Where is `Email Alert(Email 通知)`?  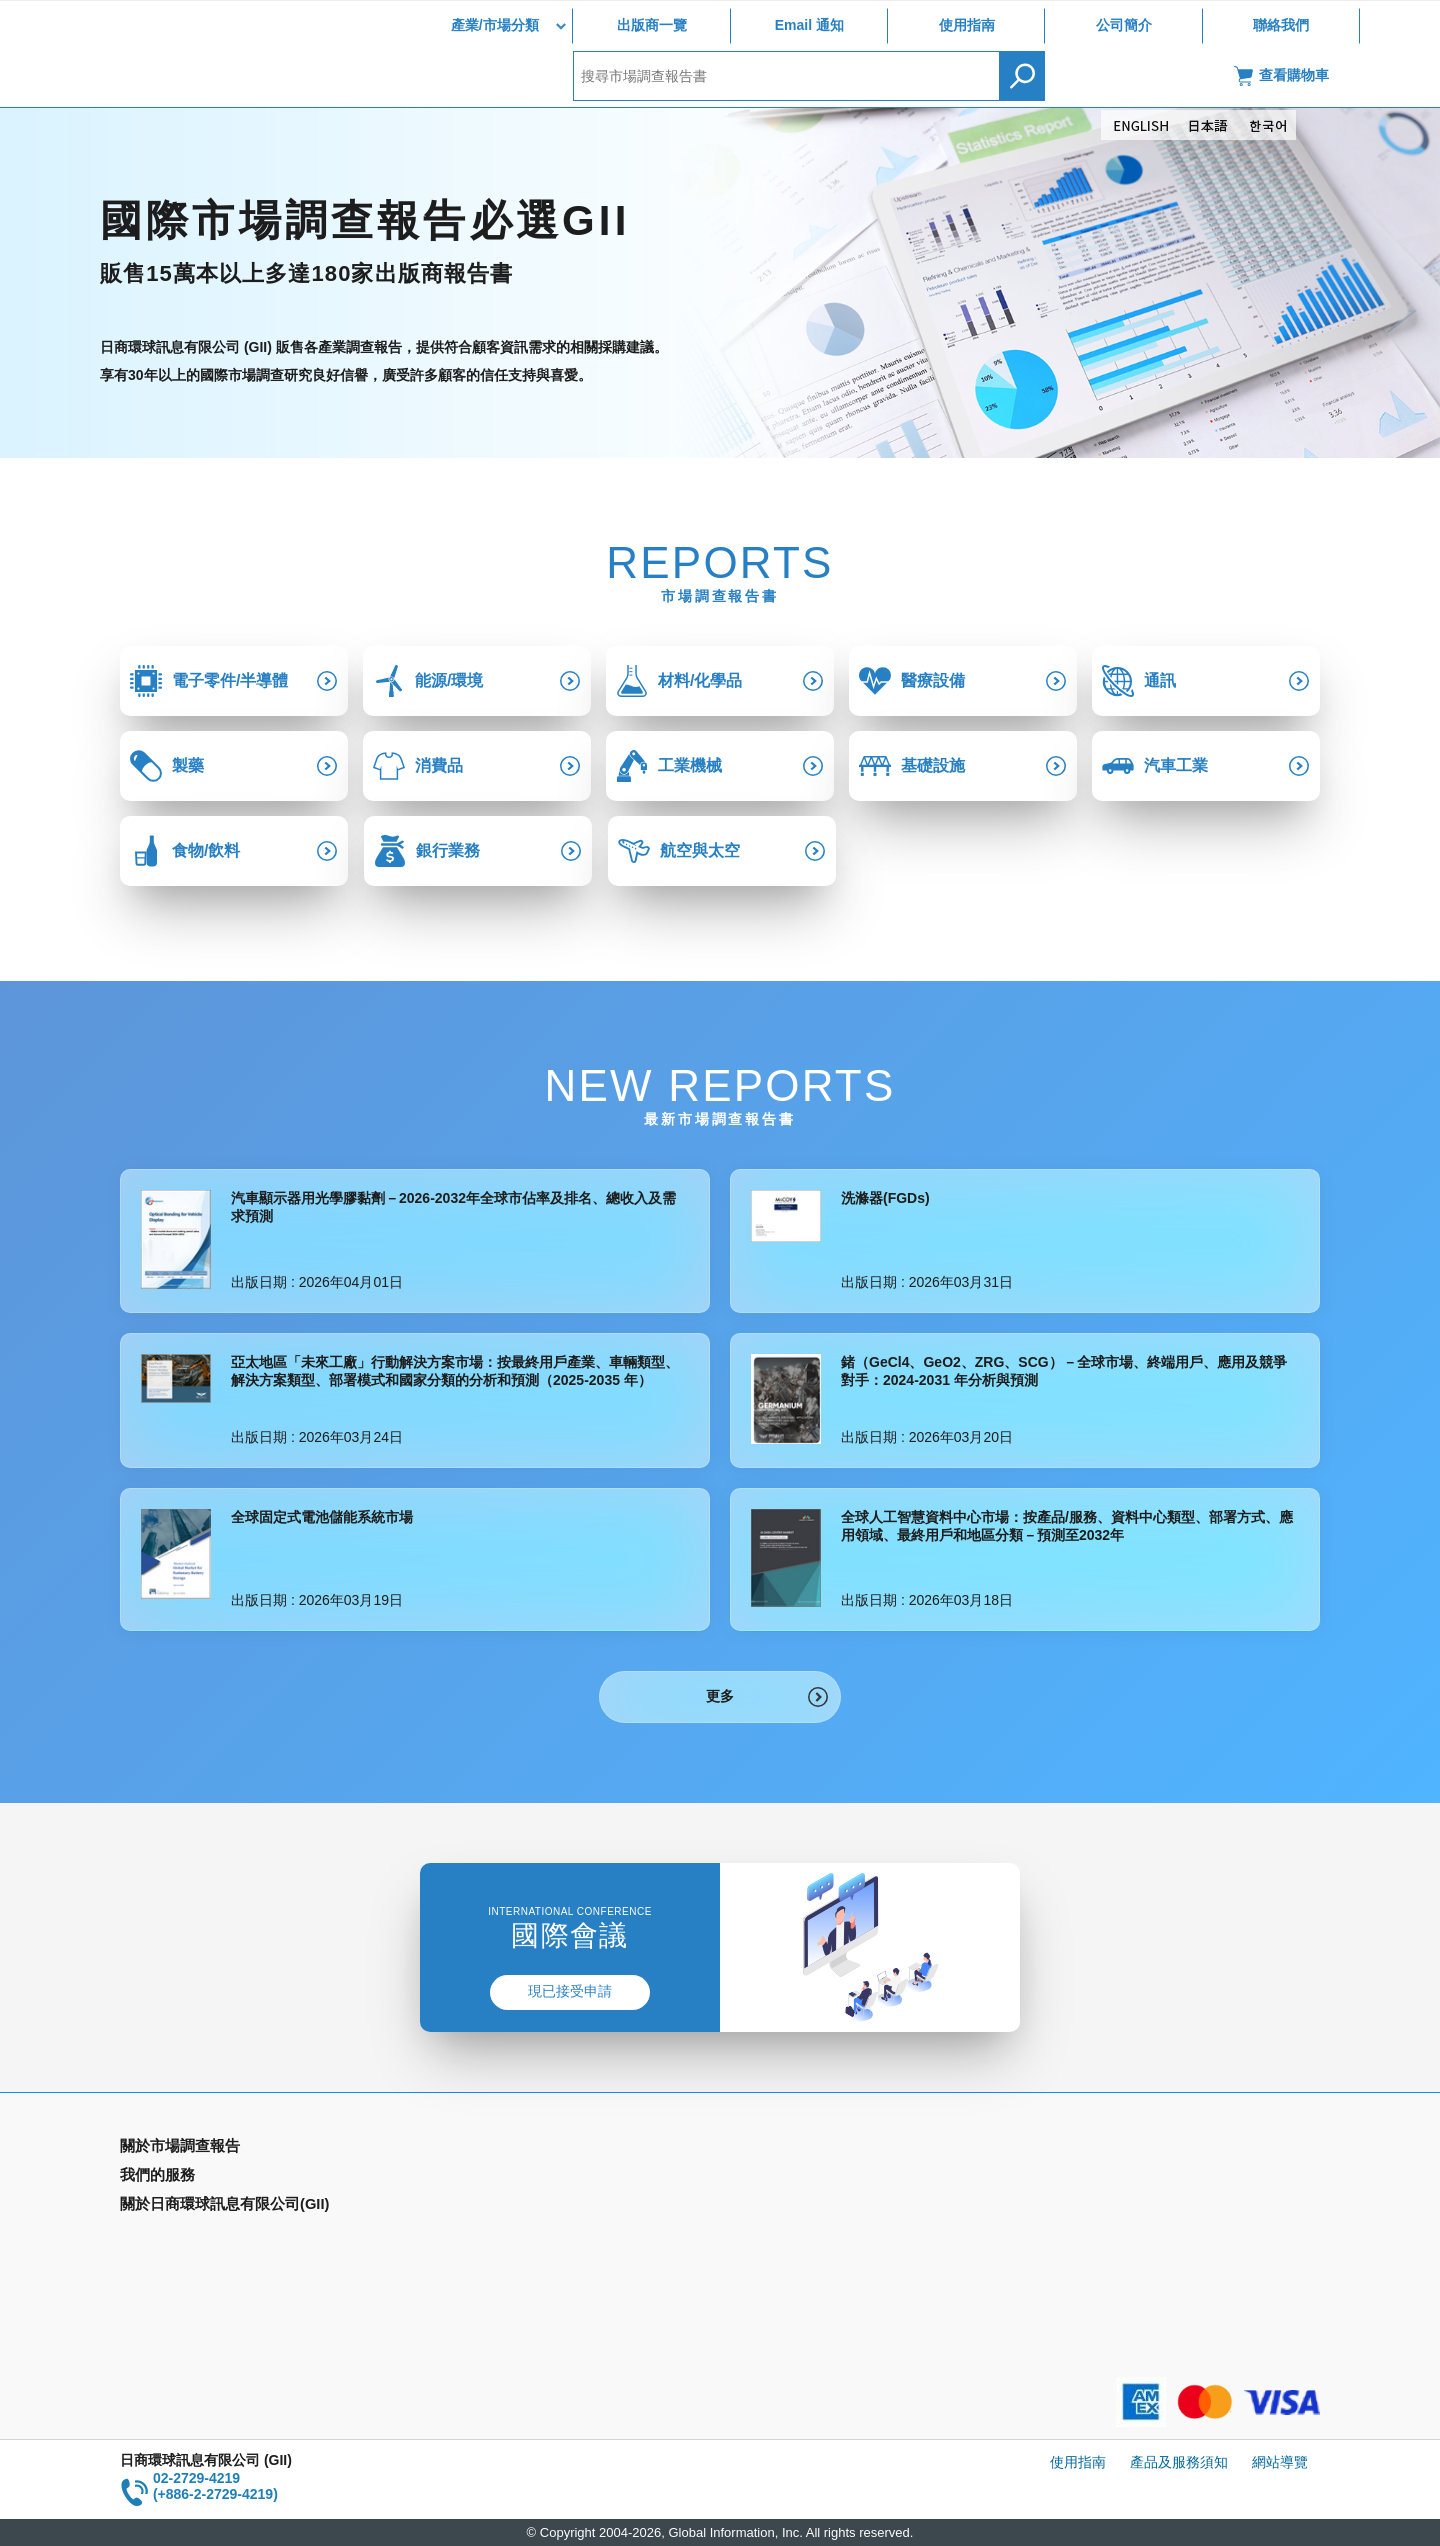 Email Alert(Email 通知) is located at coordinates (496, 2178).